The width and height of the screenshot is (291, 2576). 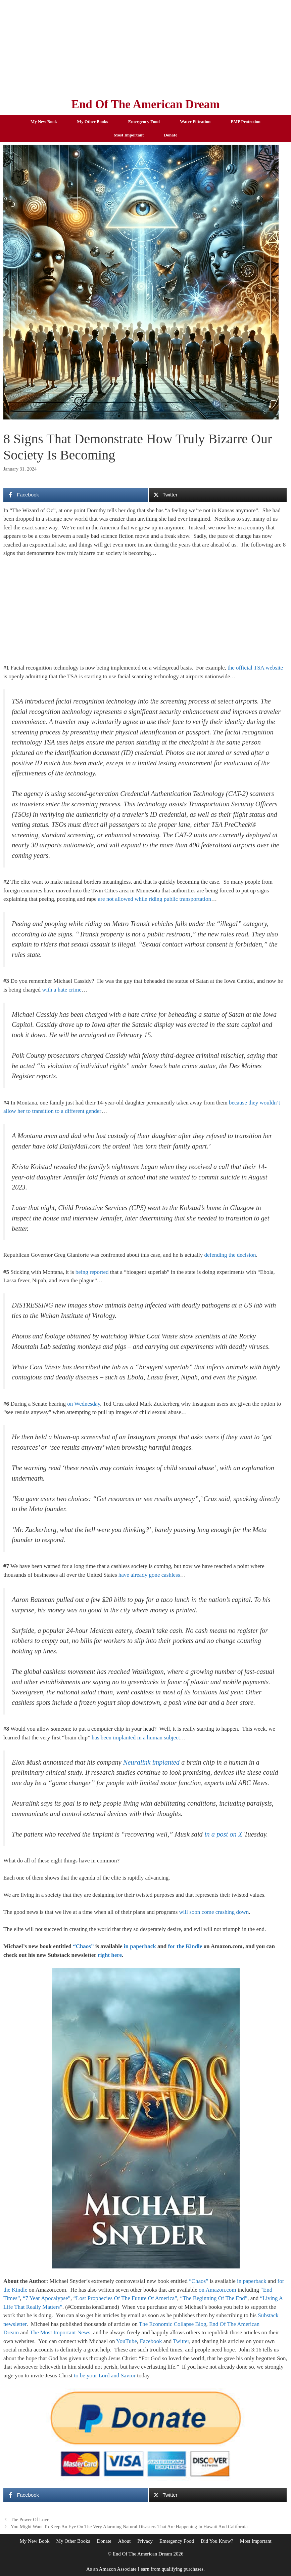 I want to click on on Amazon.com, so click(x=217, y=2290).